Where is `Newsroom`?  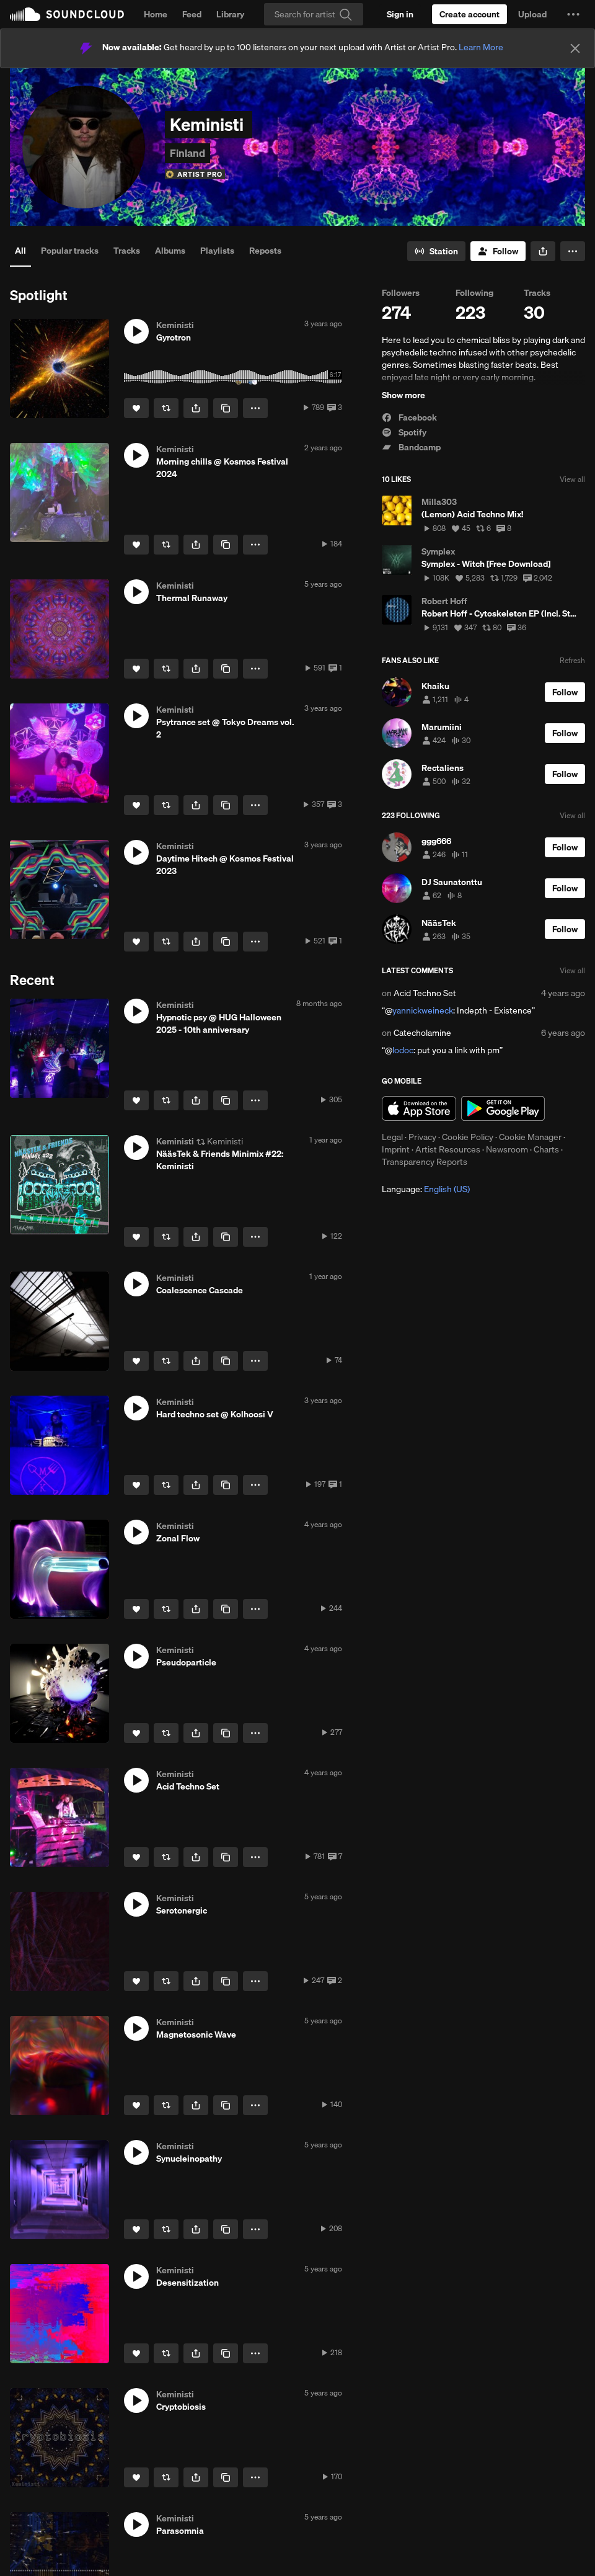 Newsroom is located at coordinates (507, 1149).